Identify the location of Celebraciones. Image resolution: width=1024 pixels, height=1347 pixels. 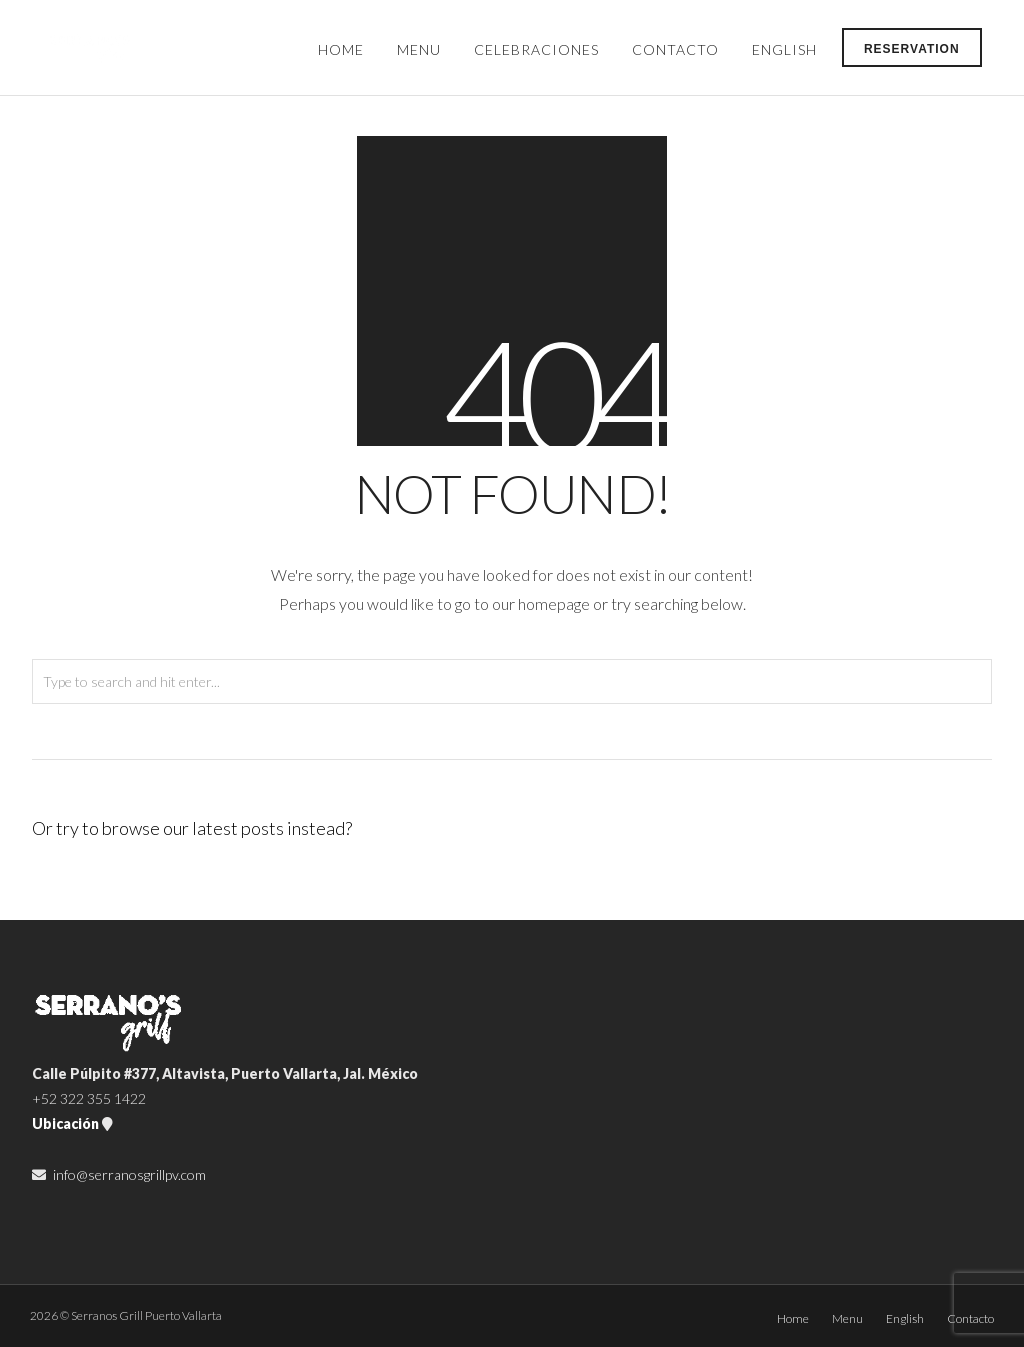
(536, 49).